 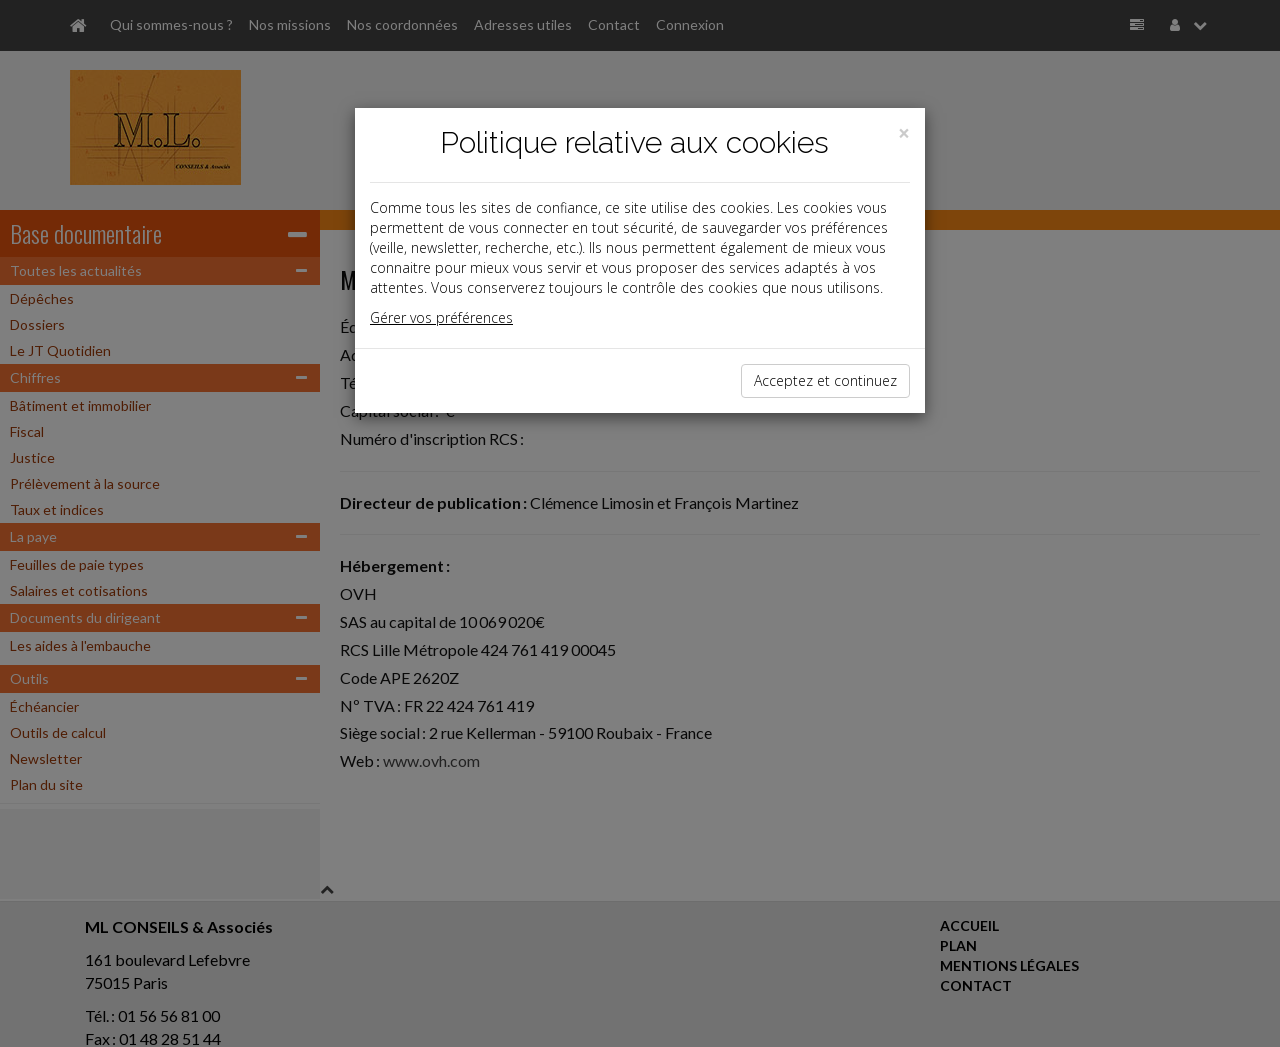 I want to click on Acceptez et continuez, so click(x=825, y=380).